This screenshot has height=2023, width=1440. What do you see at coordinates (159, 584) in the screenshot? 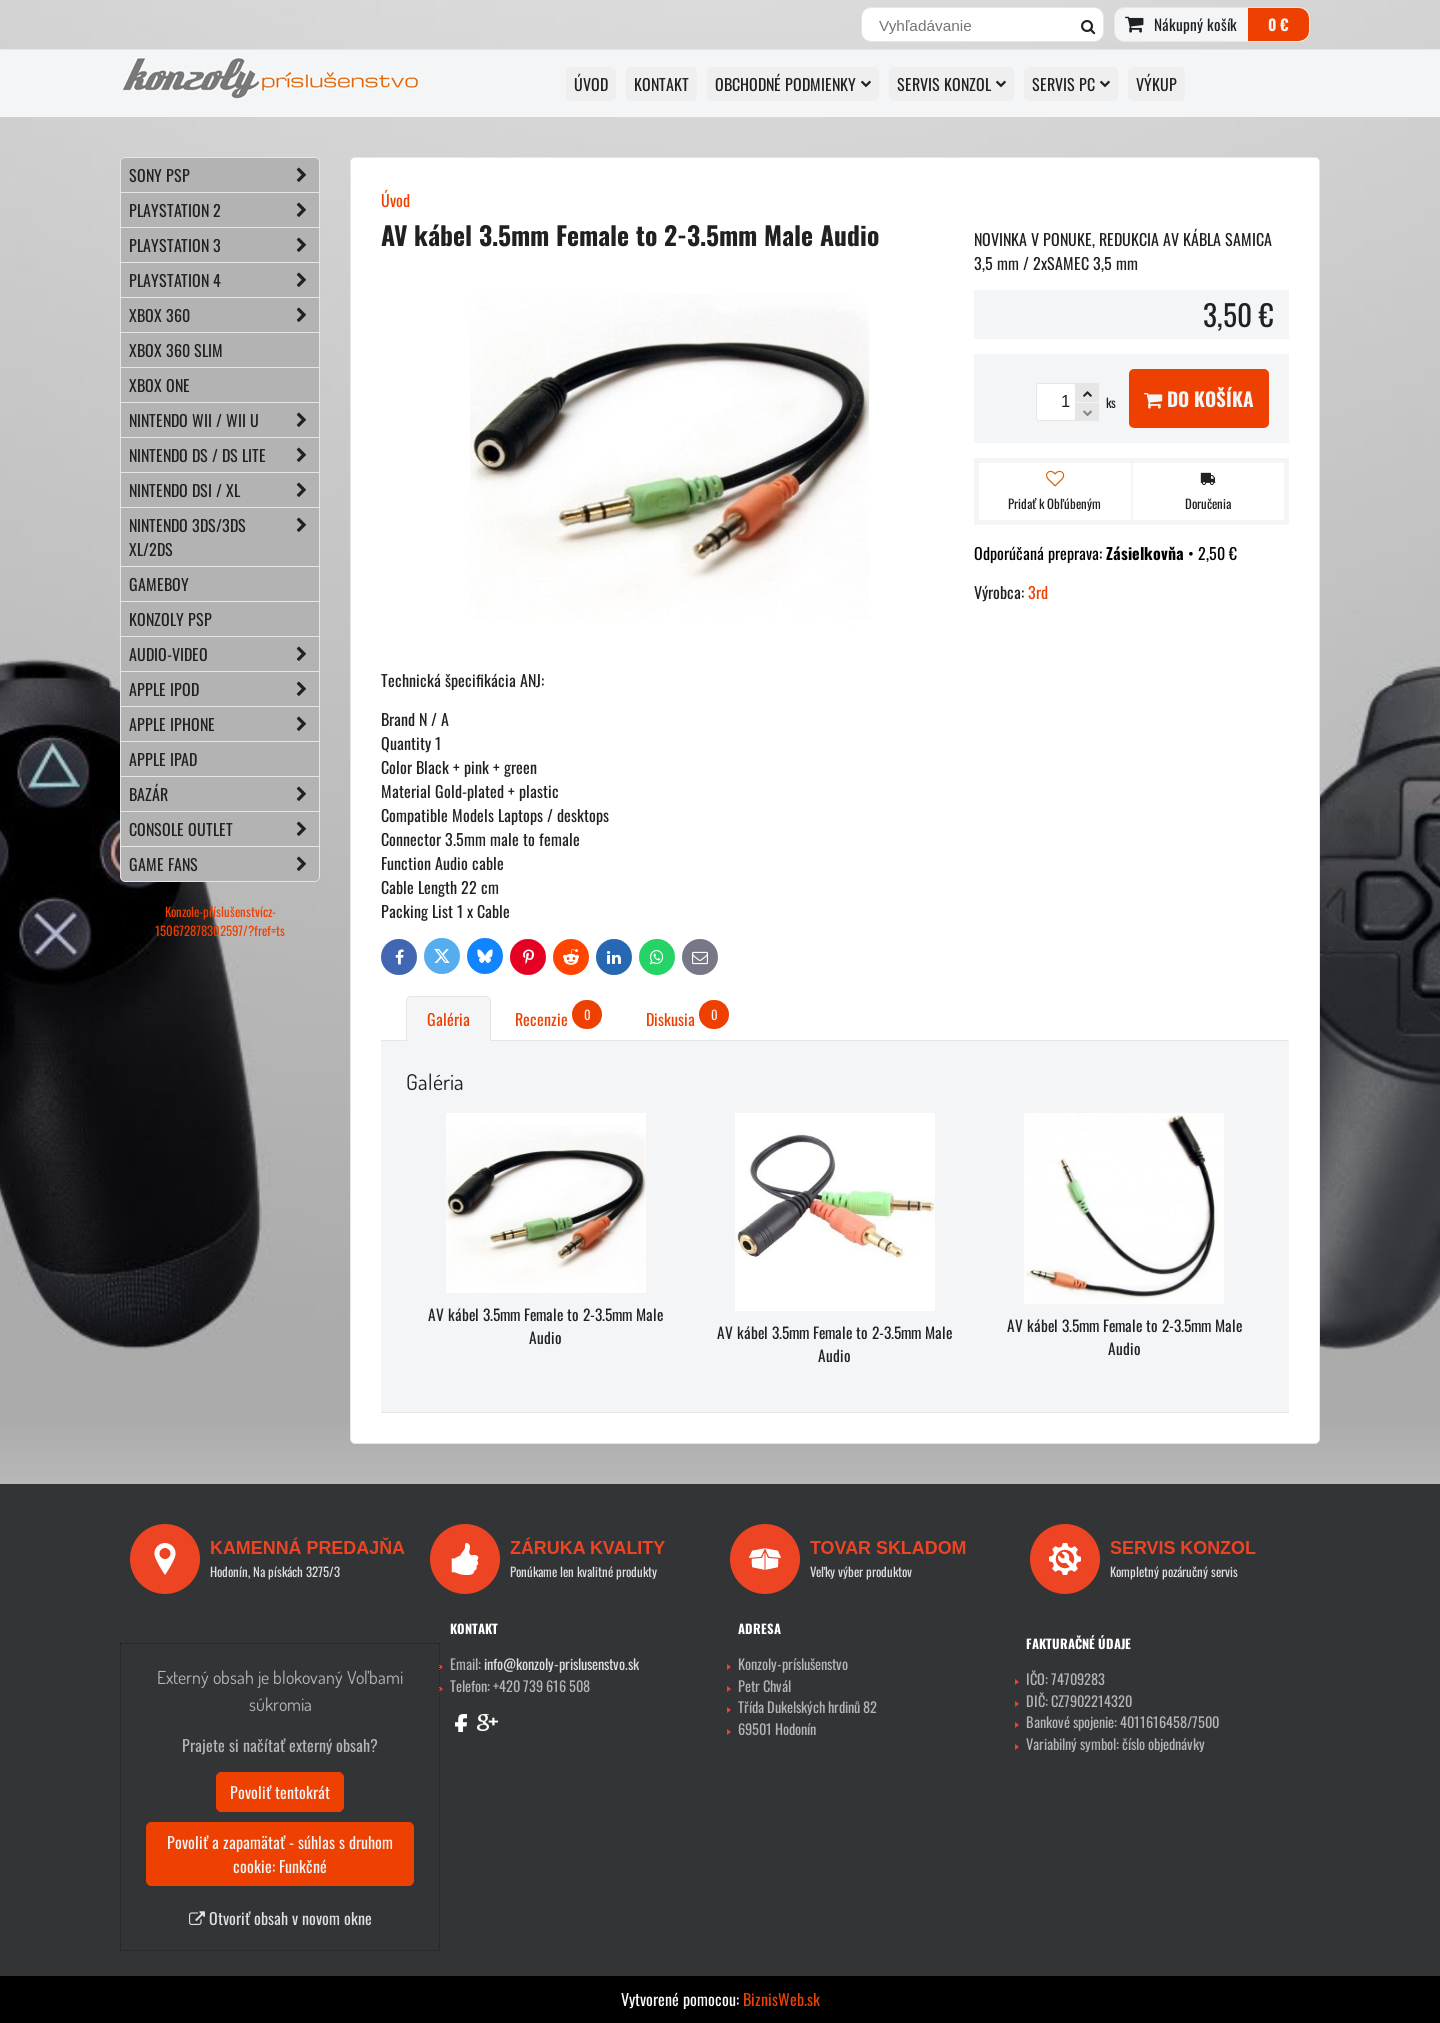
I see `GAMEBOY` at bounding box center [159, 584].